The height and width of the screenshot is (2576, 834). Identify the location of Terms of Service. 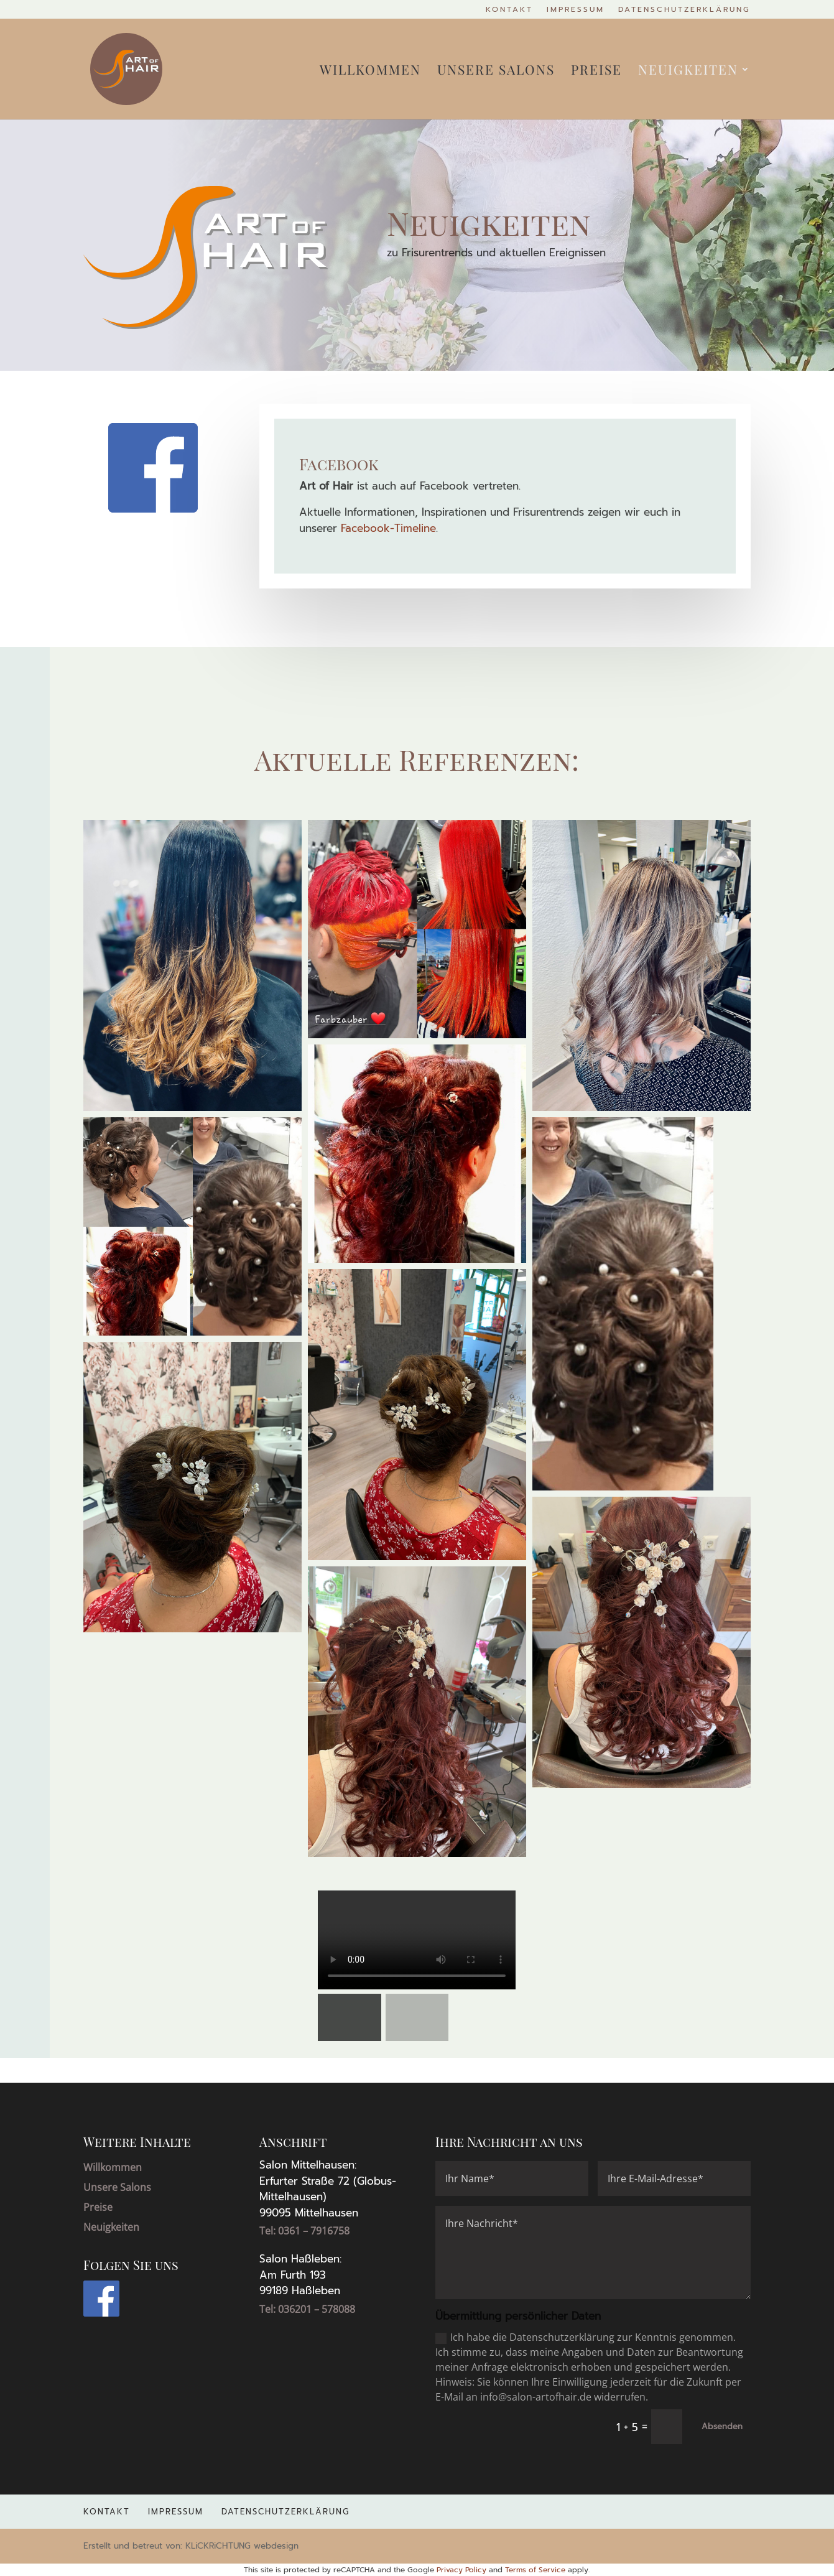
(535, 2569).